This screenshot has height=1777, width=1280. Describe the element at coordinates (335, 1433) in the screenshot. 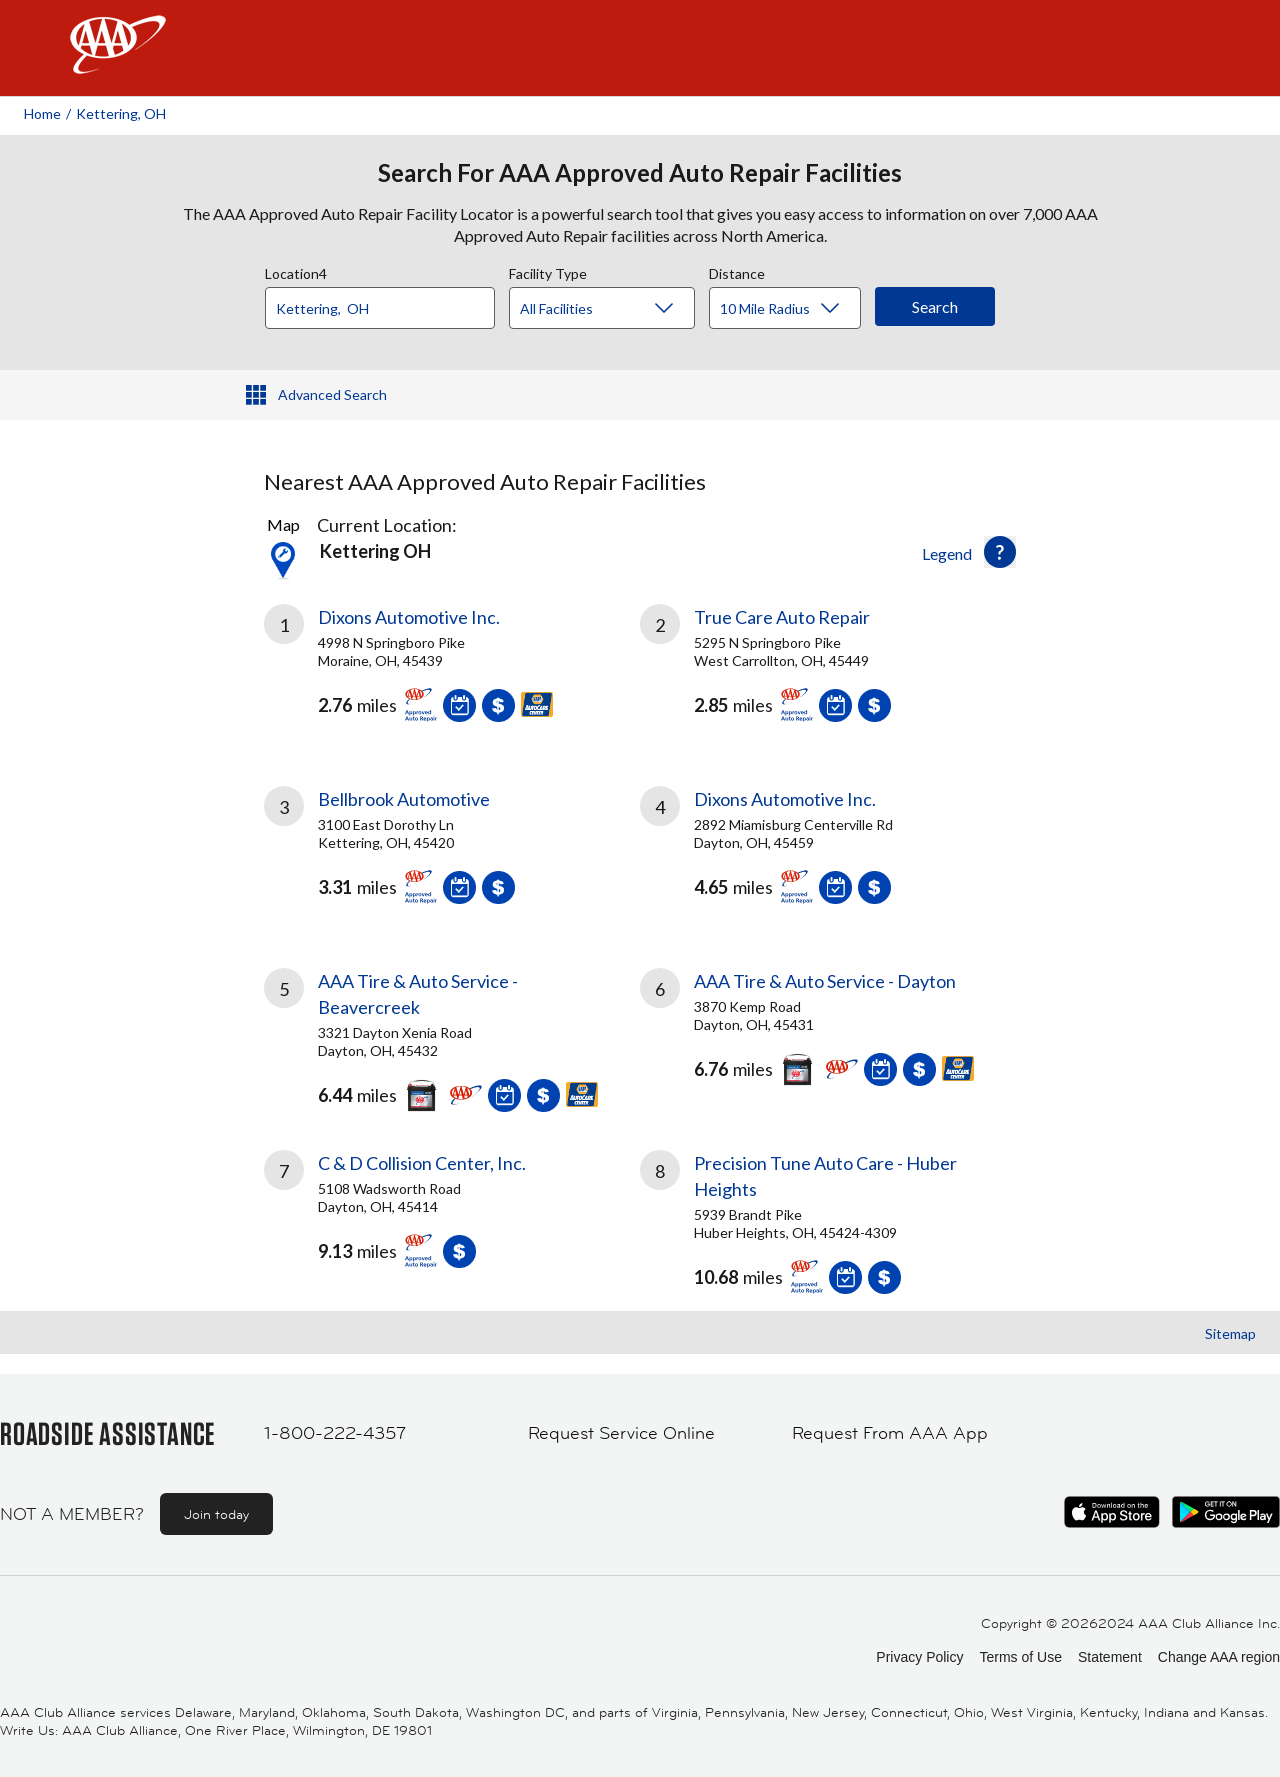

I see `1-800-222-4357` at that location.